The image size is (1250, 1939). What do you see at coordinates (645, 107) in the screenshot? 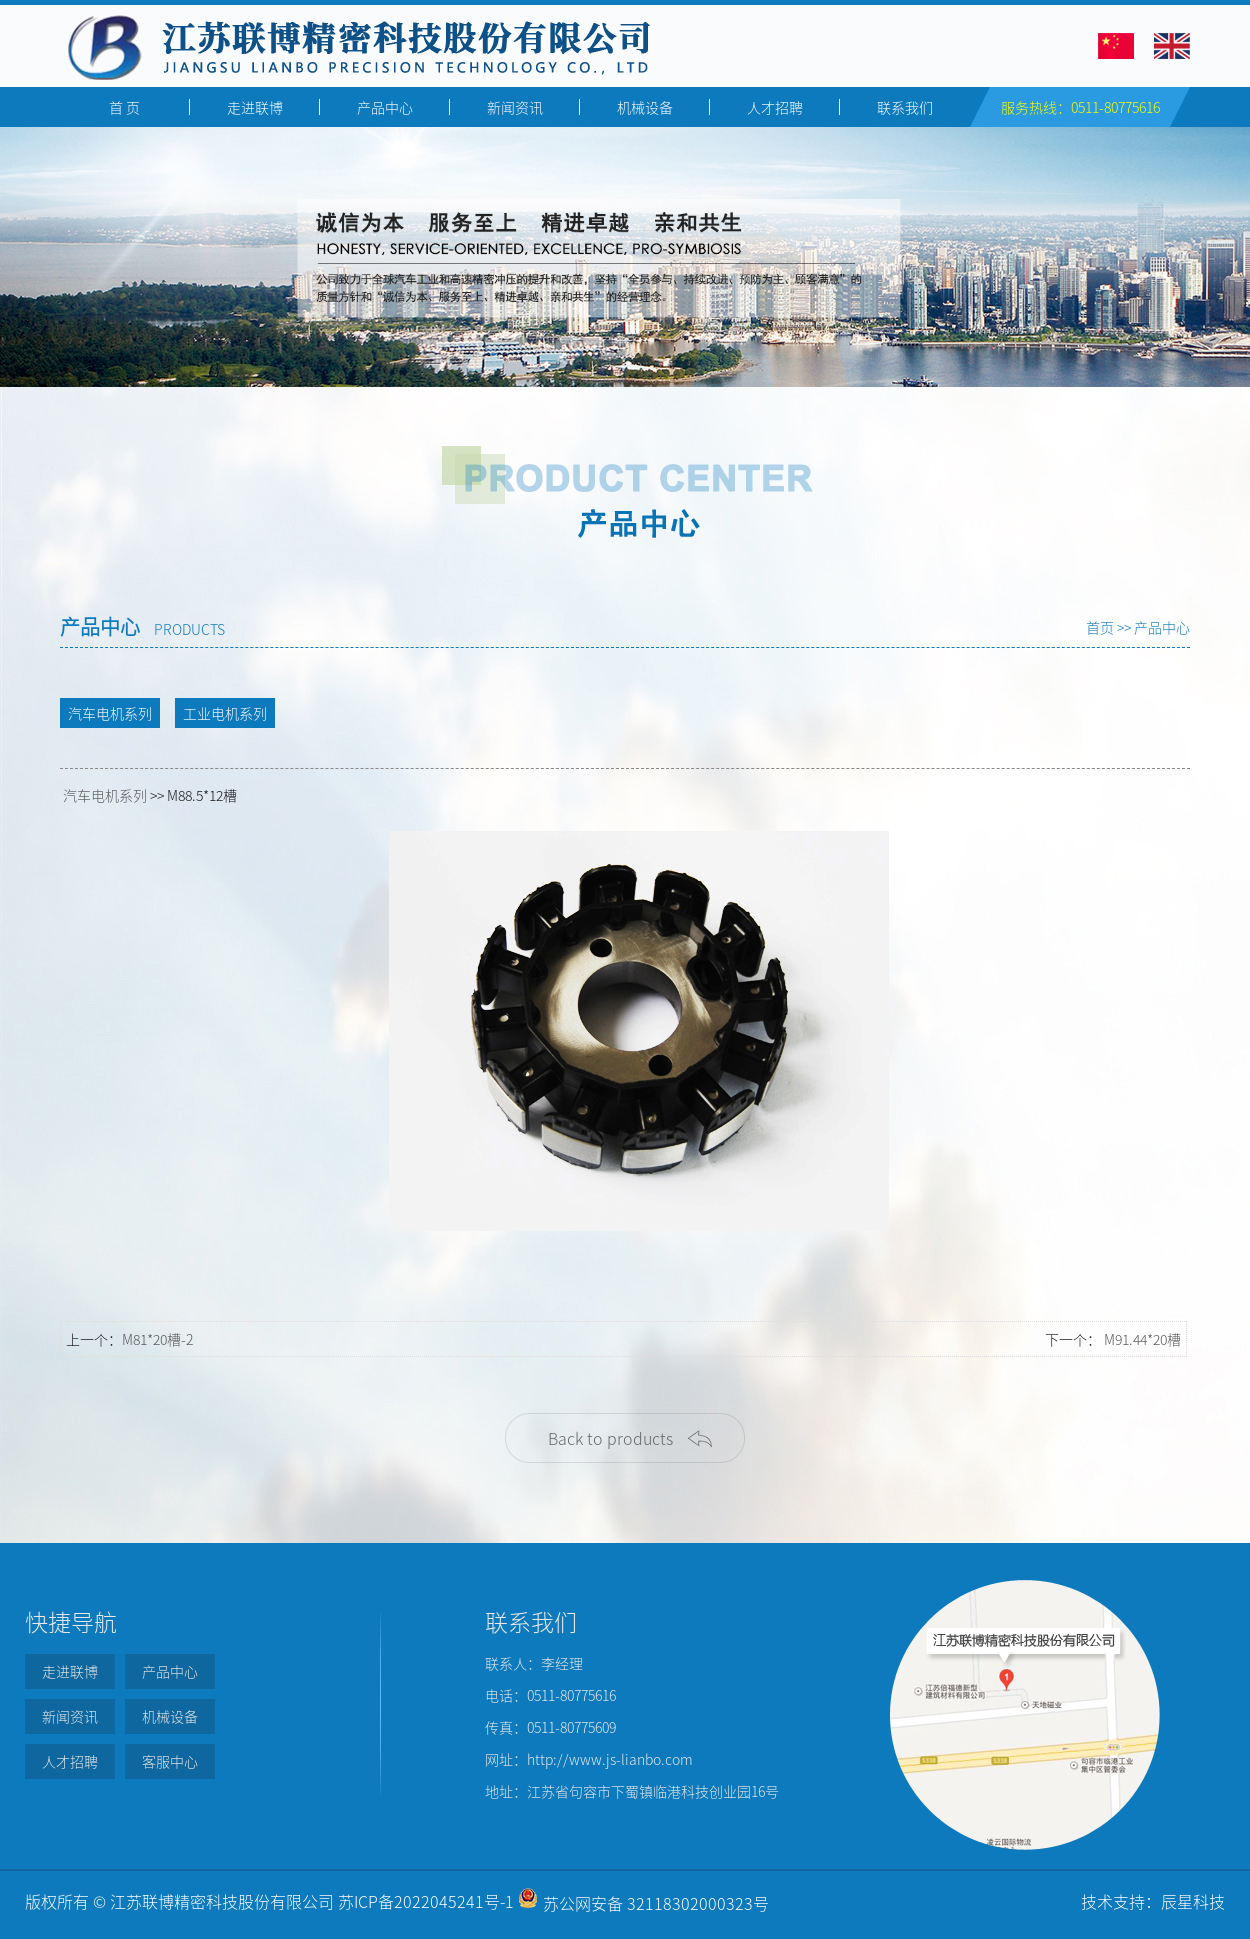
I see `机械设备` at bounding box center [645, 107].